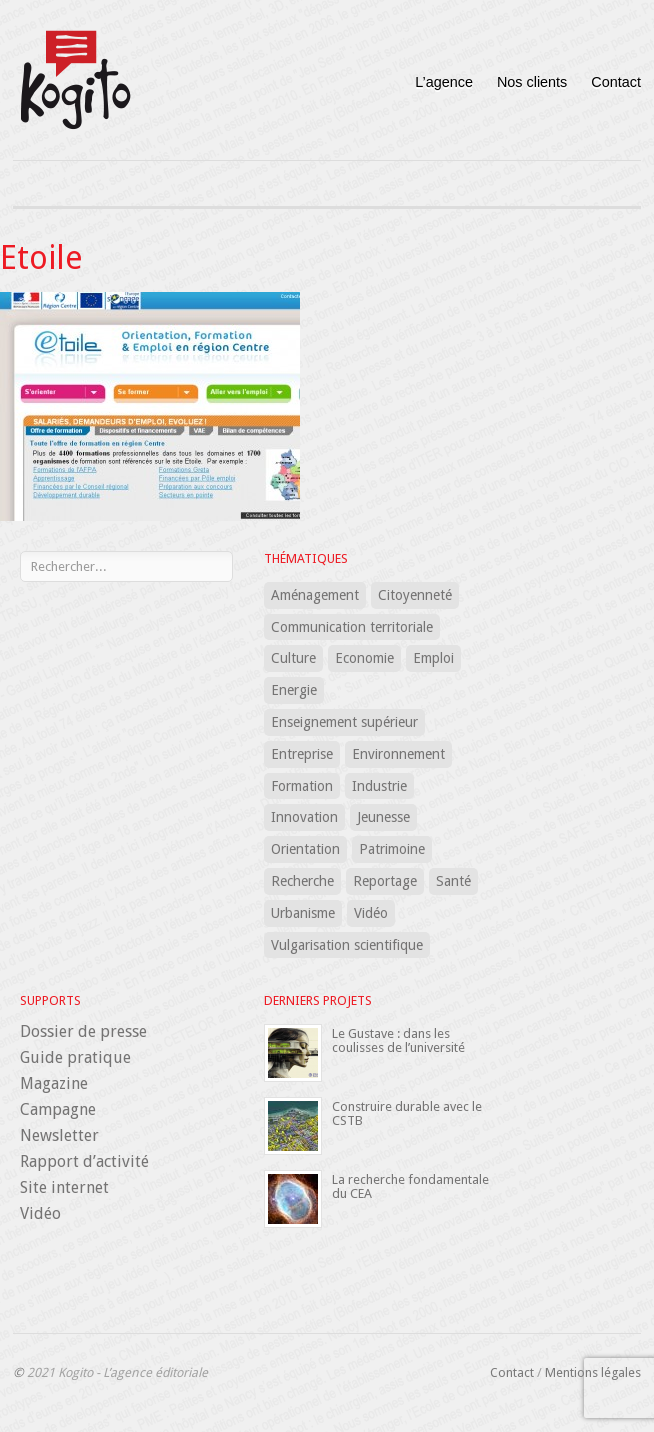 The height and width of the screenshot is (1432, 654). Describe the element at coordinates (616, 82) in the screenshot. I see `Contact` at that location.